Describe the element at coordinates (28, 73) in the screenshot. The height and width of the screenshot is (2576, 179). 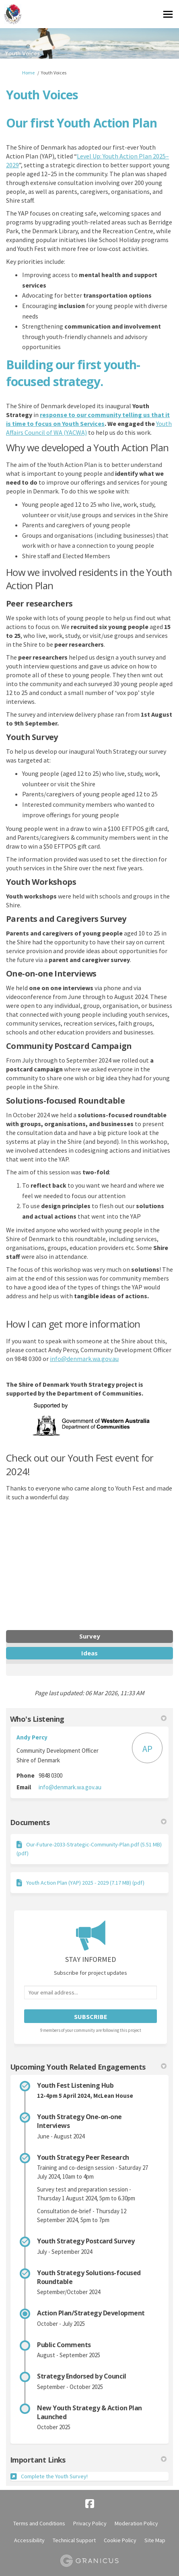
I see `Home` at that location.